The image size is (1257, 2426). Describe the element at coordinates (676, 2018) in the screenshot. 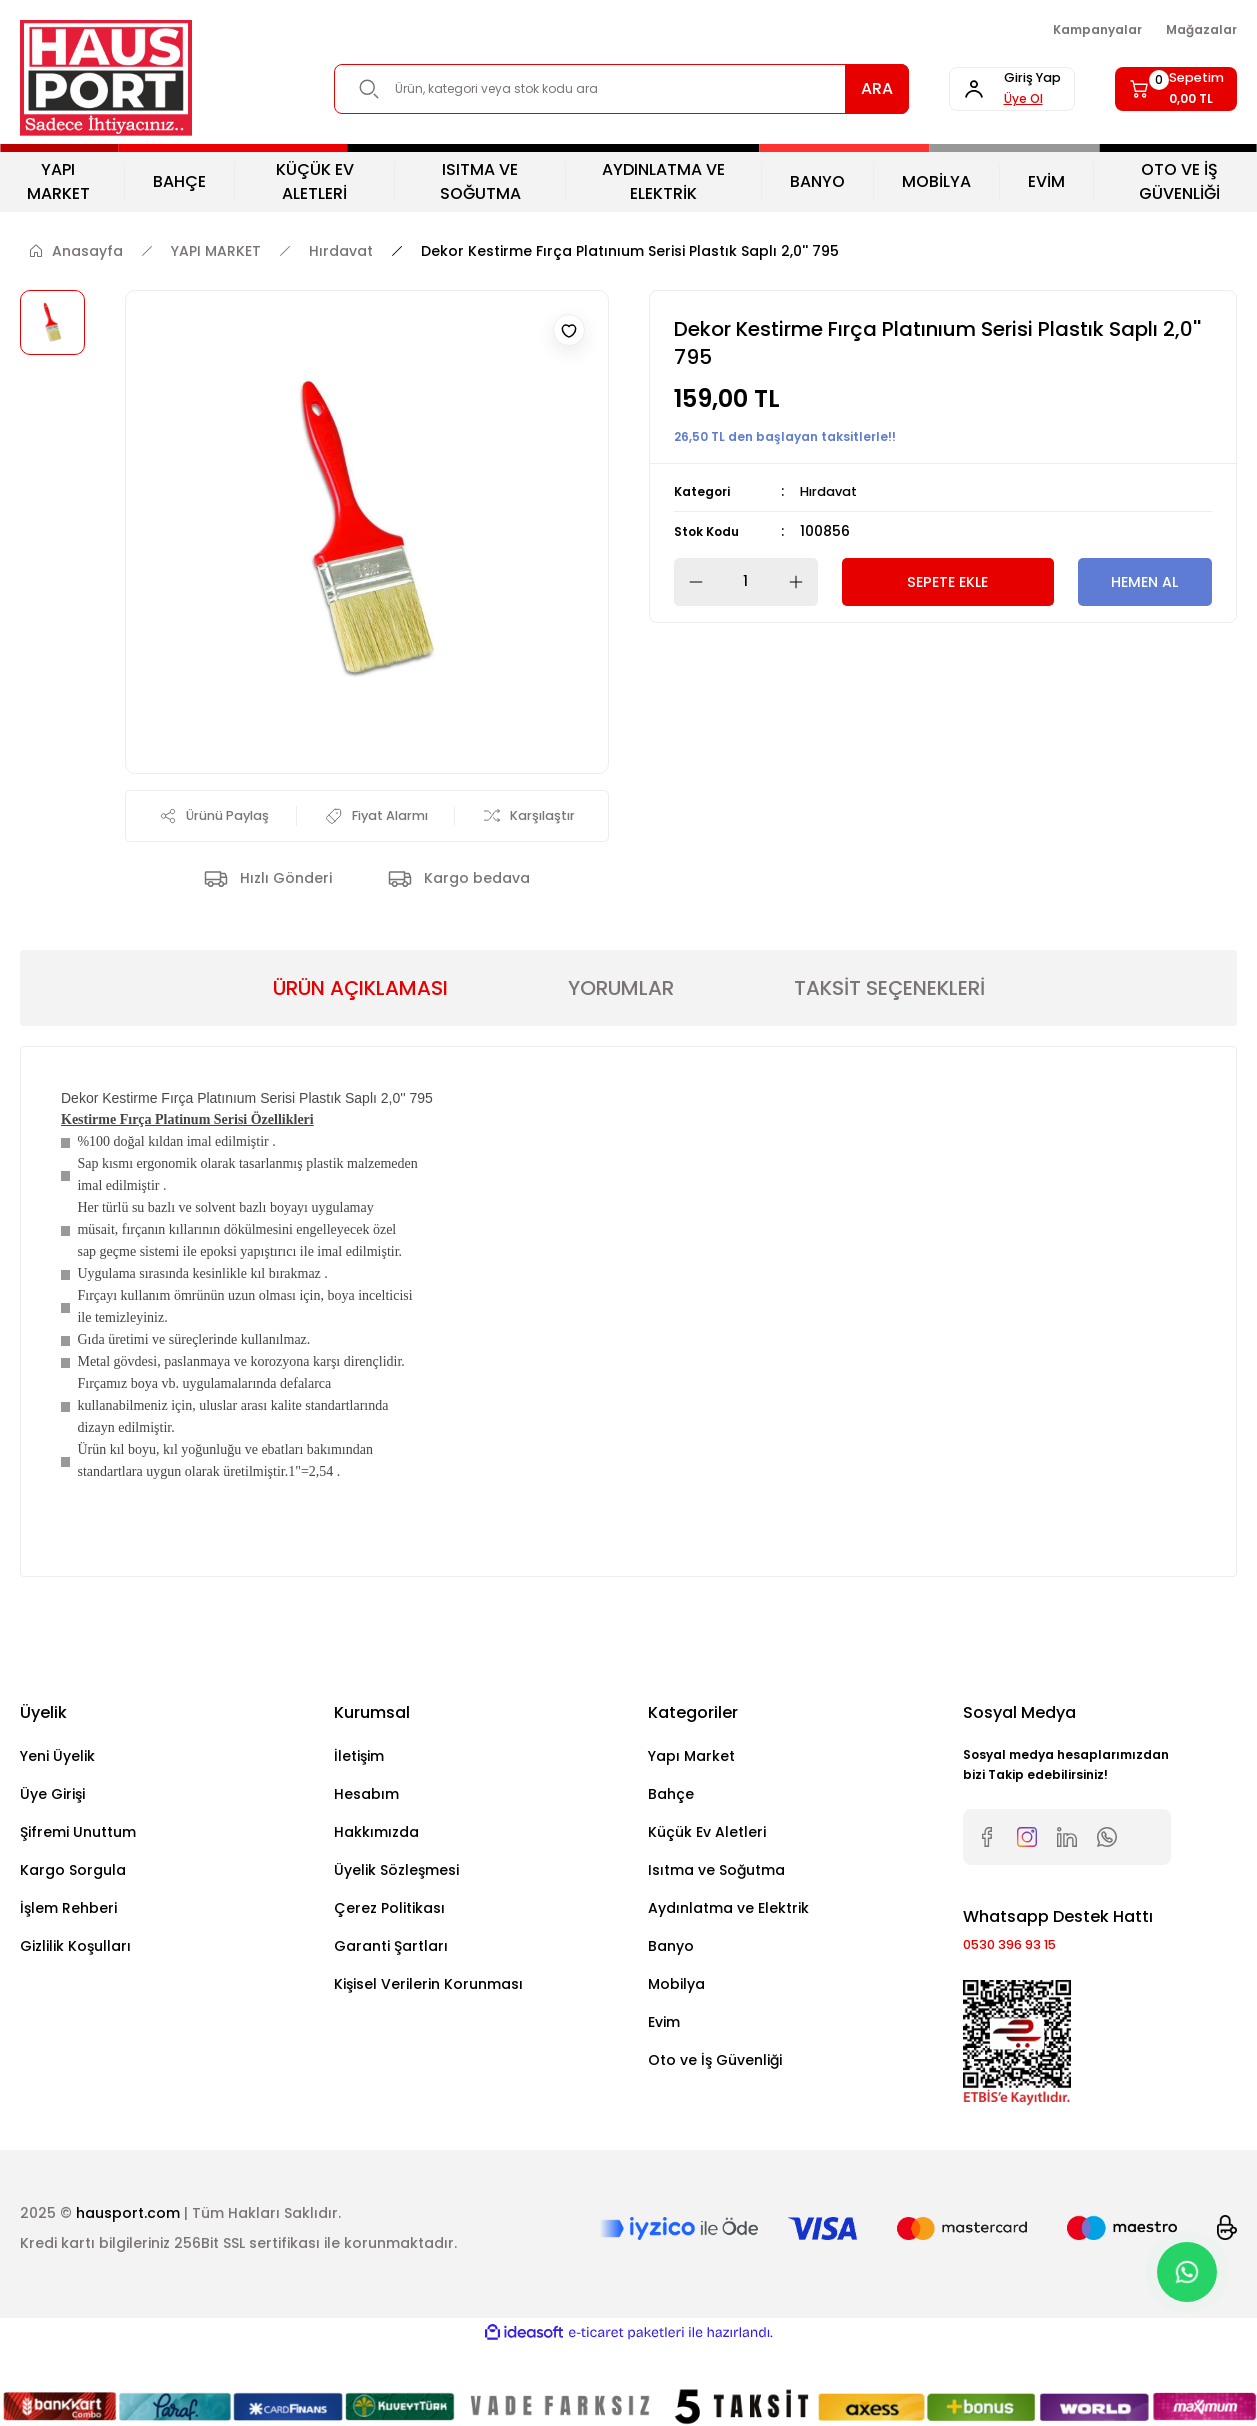

I see `Mobilya` at that location.